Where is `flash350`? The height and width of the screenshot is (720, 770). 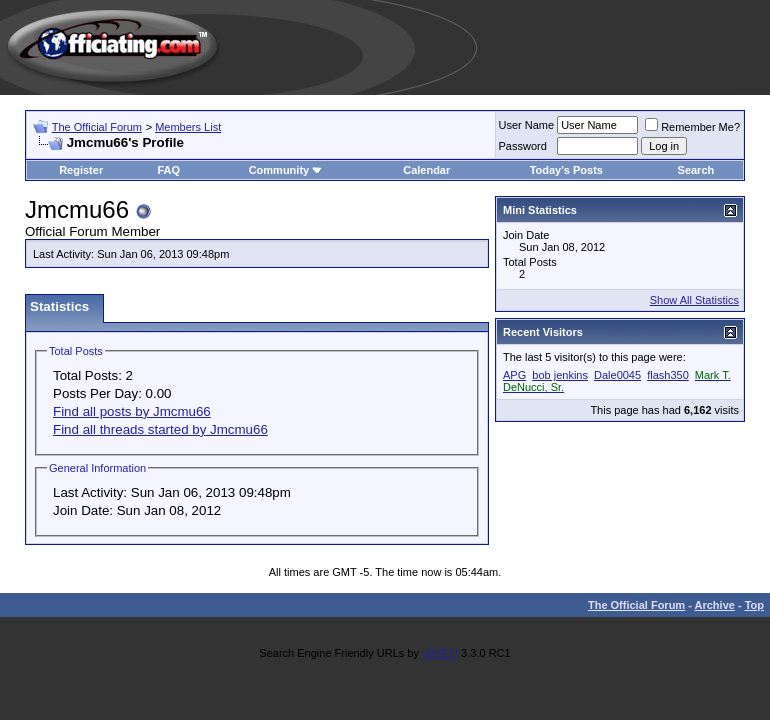 flash350 is located at coordinates (668, 375).